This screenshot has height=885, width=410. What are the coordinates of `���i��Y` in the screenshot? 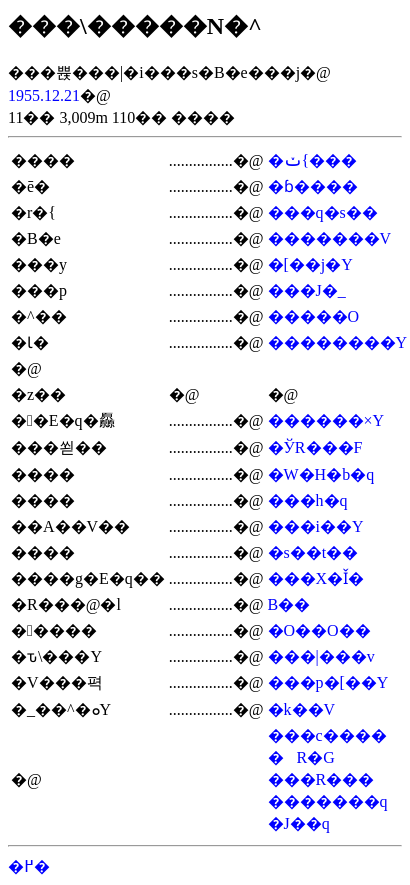 It's located at (316, 526).